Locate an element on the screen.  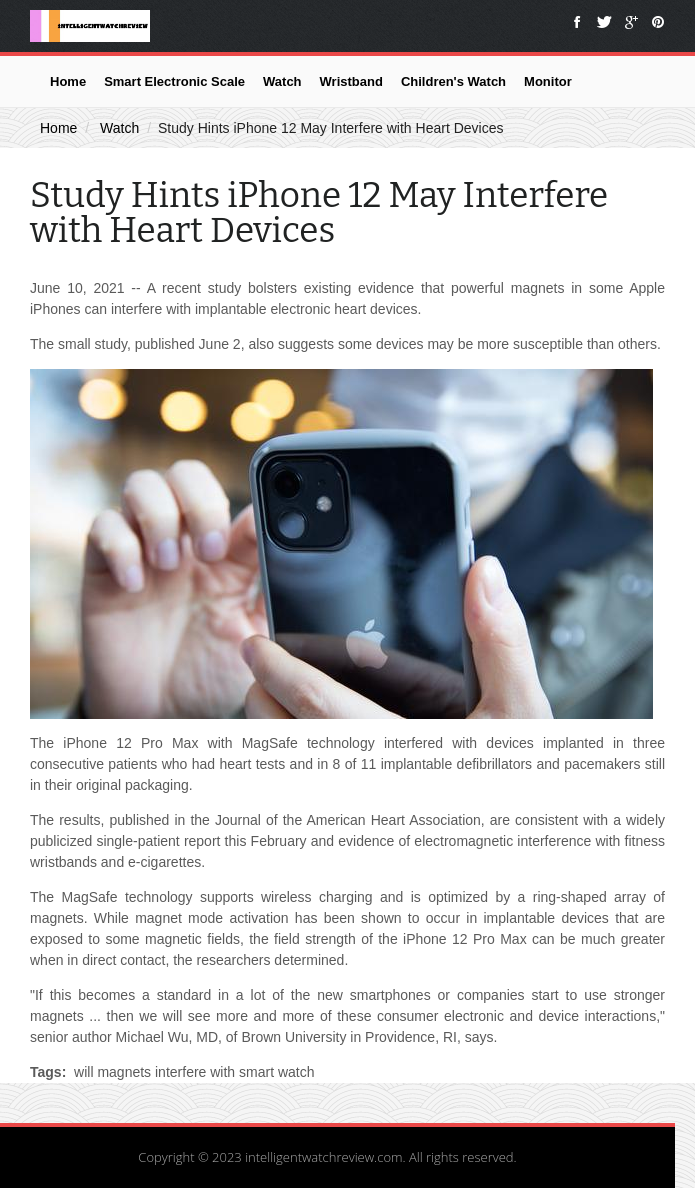
Home is located at coordinates (68, 81).